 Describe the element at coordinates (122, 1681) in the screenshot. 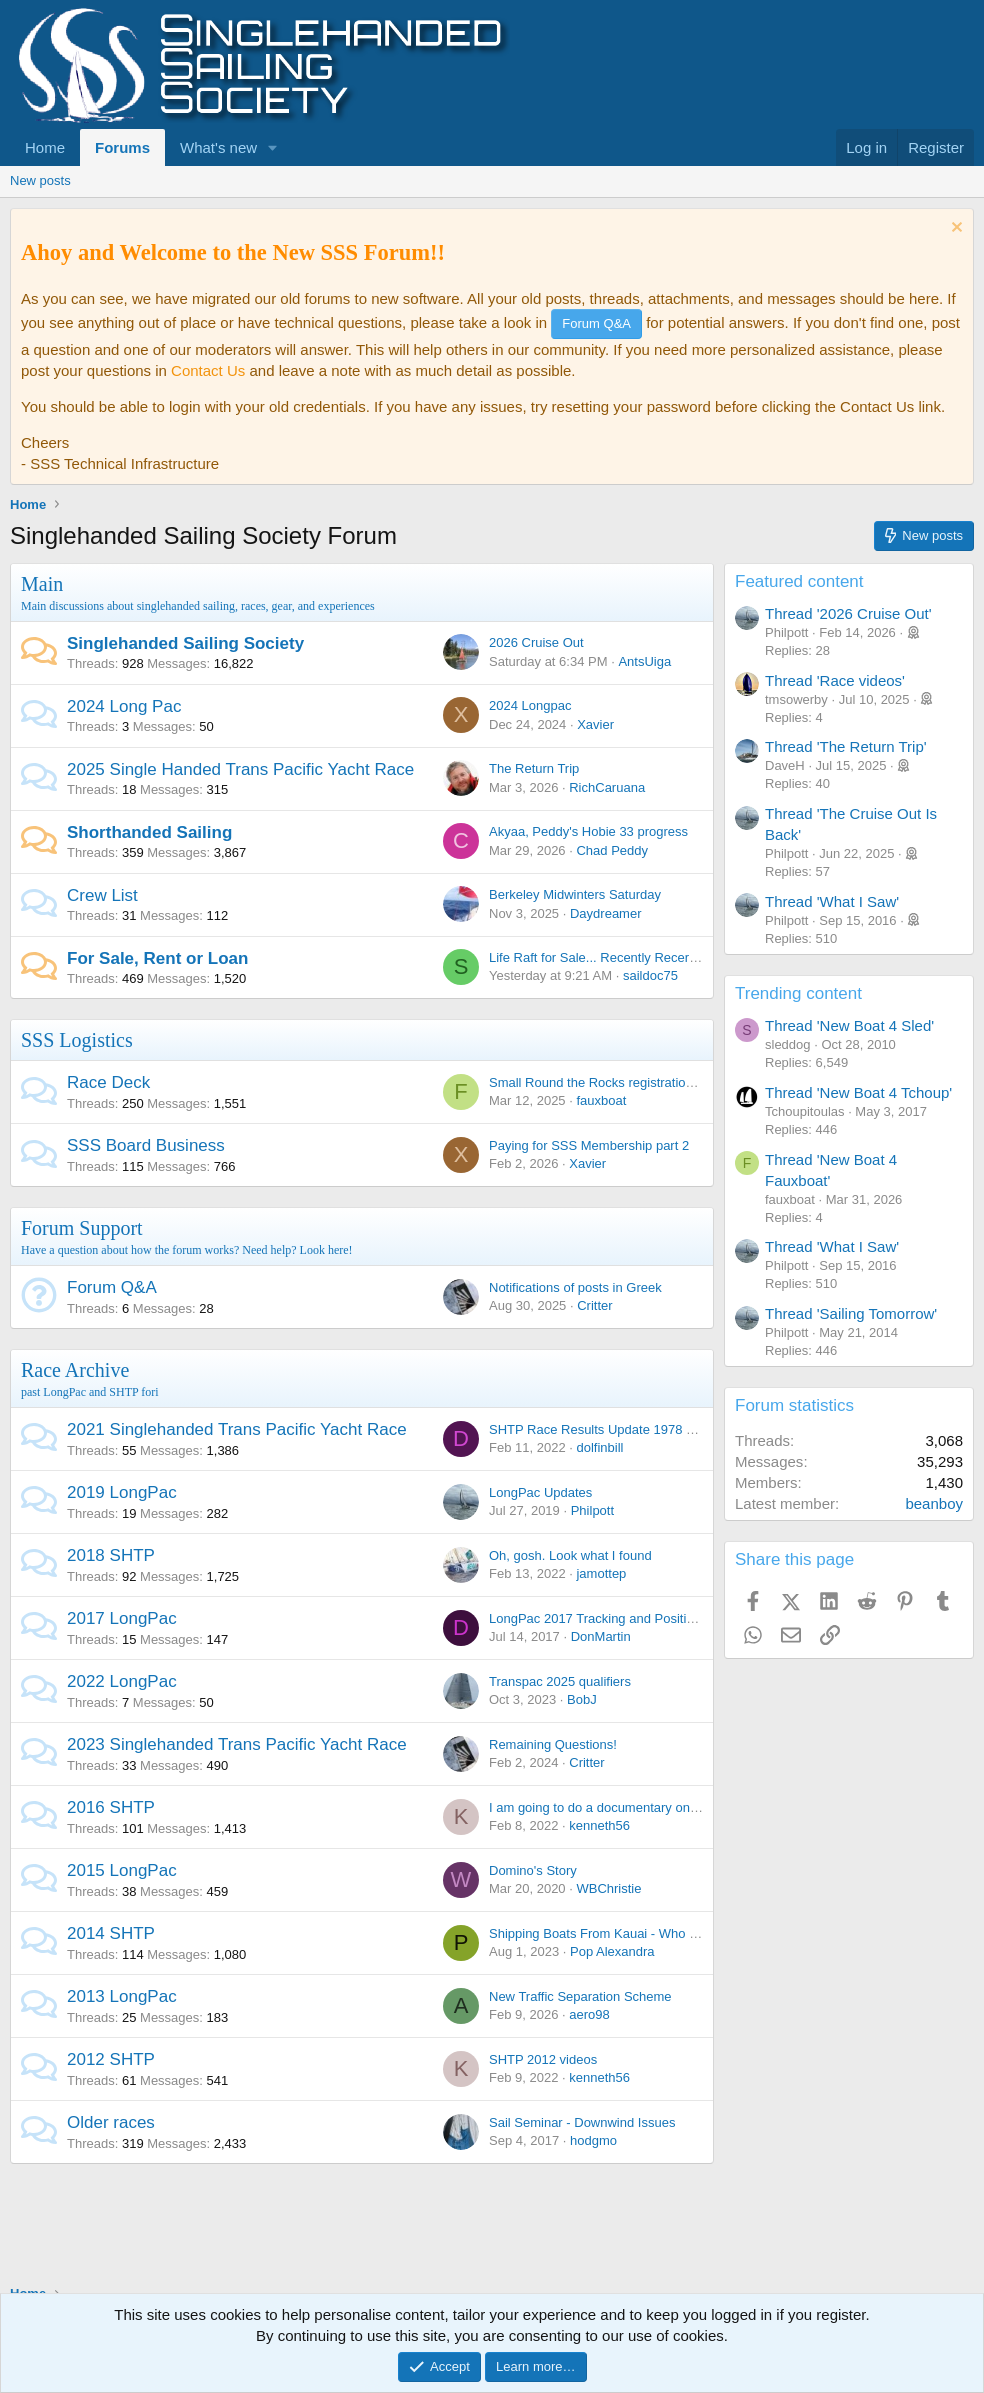

I see `2022 LongPac` at that location.